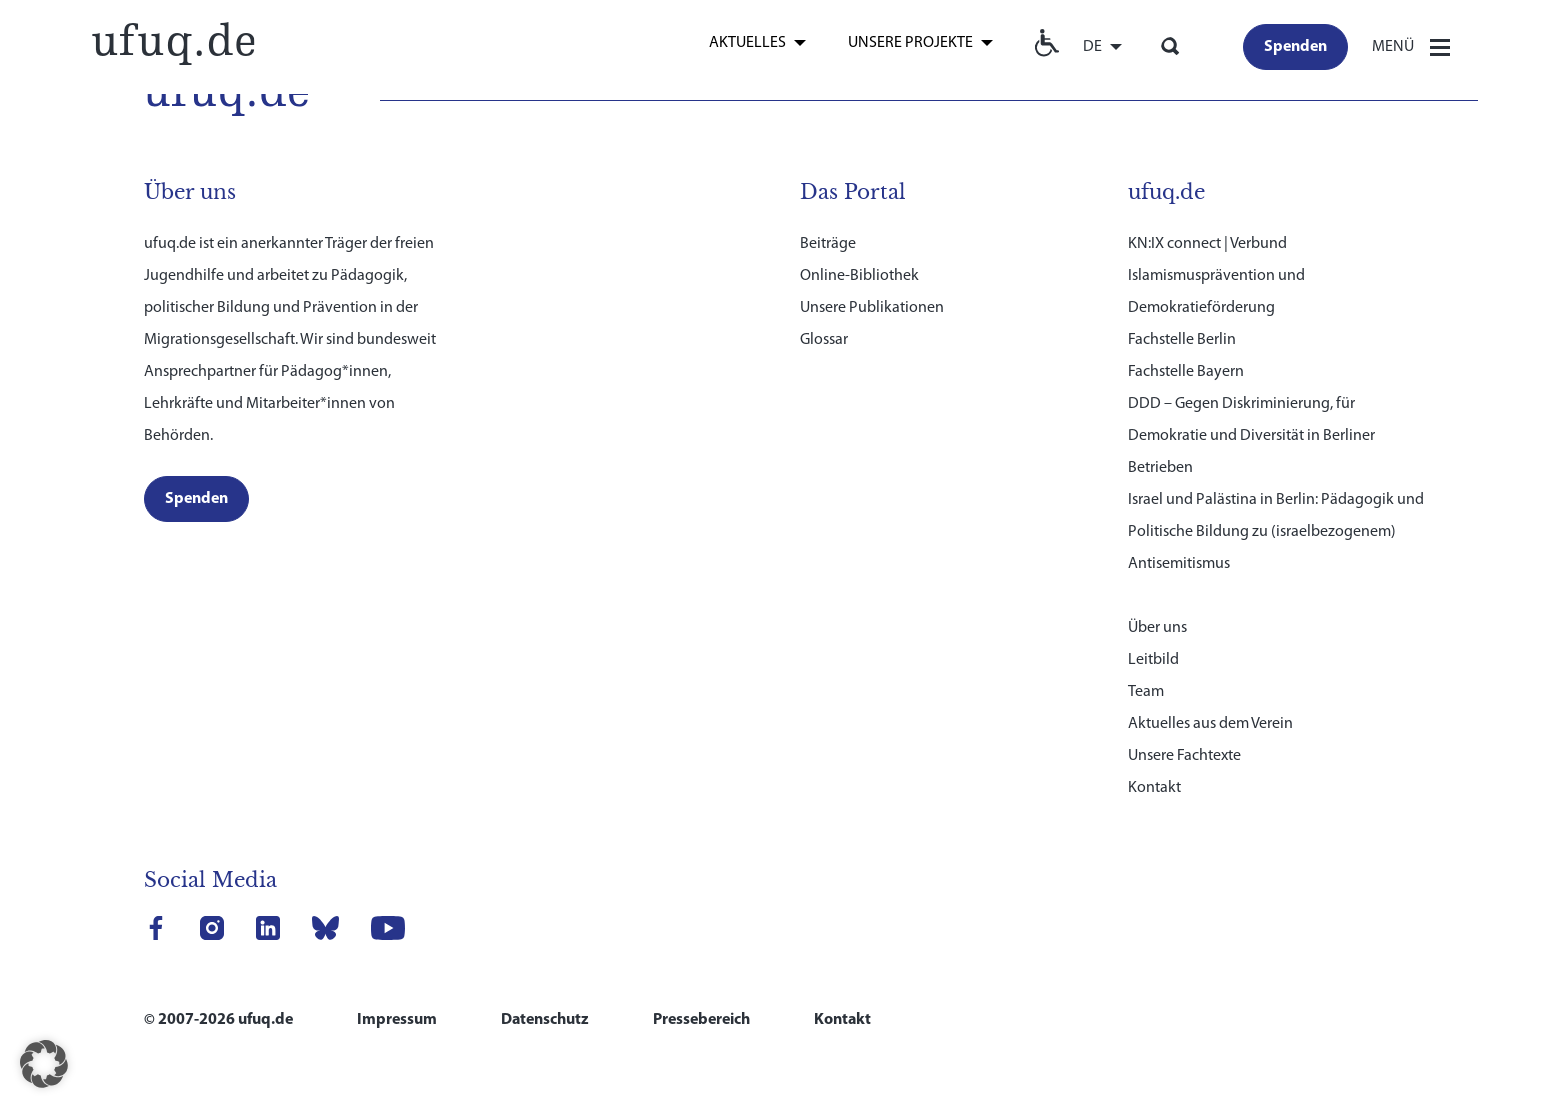  Describe the element at coordinates (1251, 436) in the screenshot. I see `DDD – Gegen Diskriminierung, für Demokratie und Diversität in Berliner Betrieben [link]` at that location.